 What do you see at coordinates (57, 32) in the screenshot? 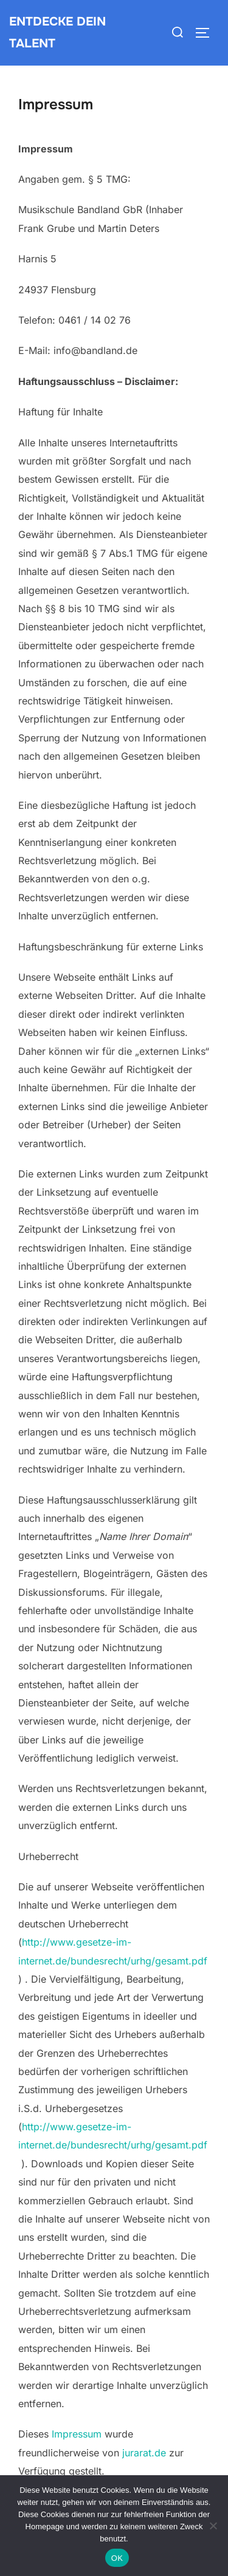
I see `Entdecke dein Talent` at bounding box center [57, 32].